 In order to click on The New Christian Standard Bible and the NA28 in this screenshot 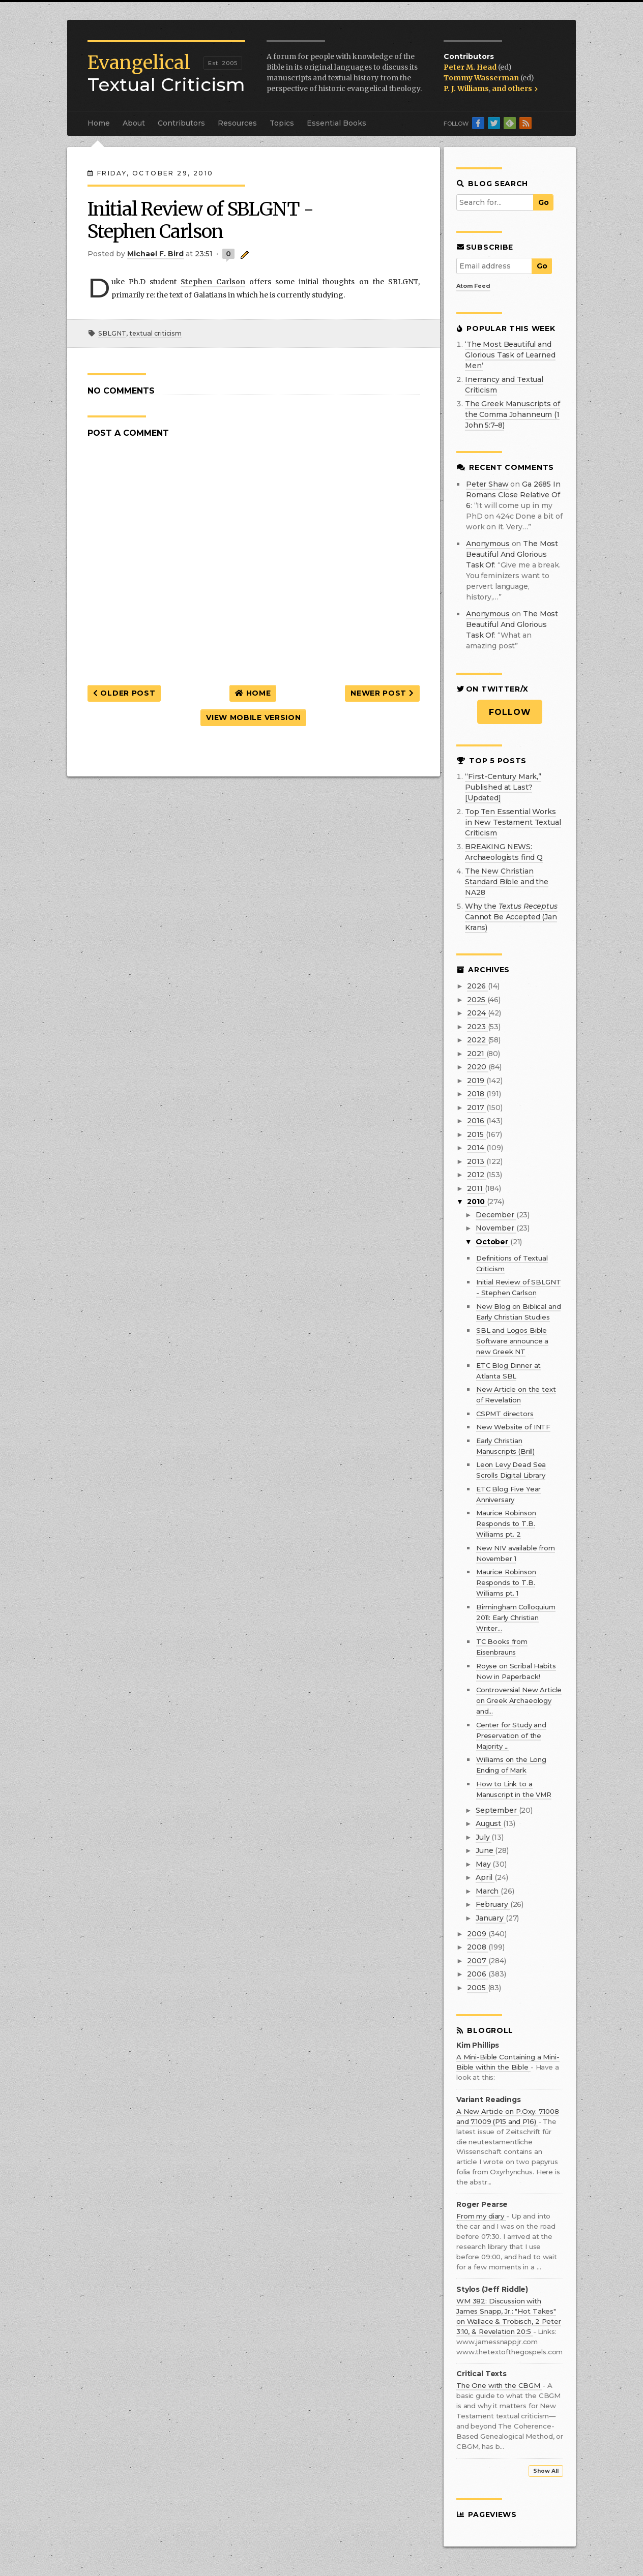, I will do `click(506, 881)`.